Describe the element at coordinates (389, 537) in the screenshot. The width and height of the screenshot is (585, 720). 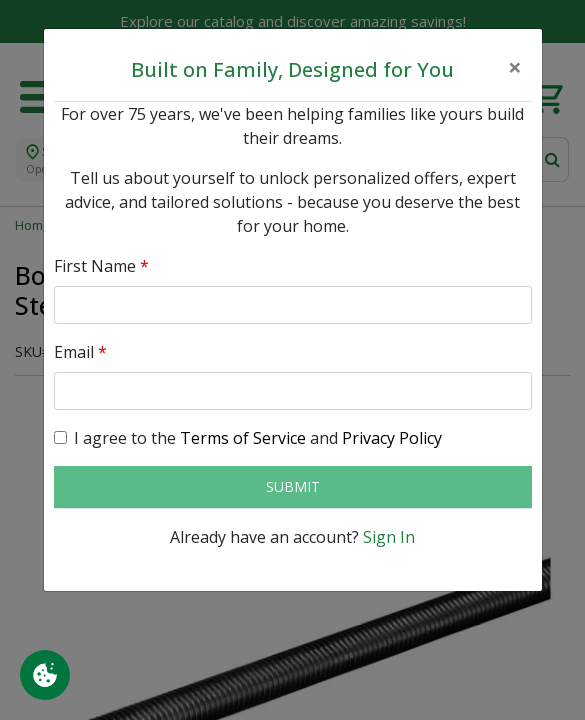
I see `Sign In` at that location.